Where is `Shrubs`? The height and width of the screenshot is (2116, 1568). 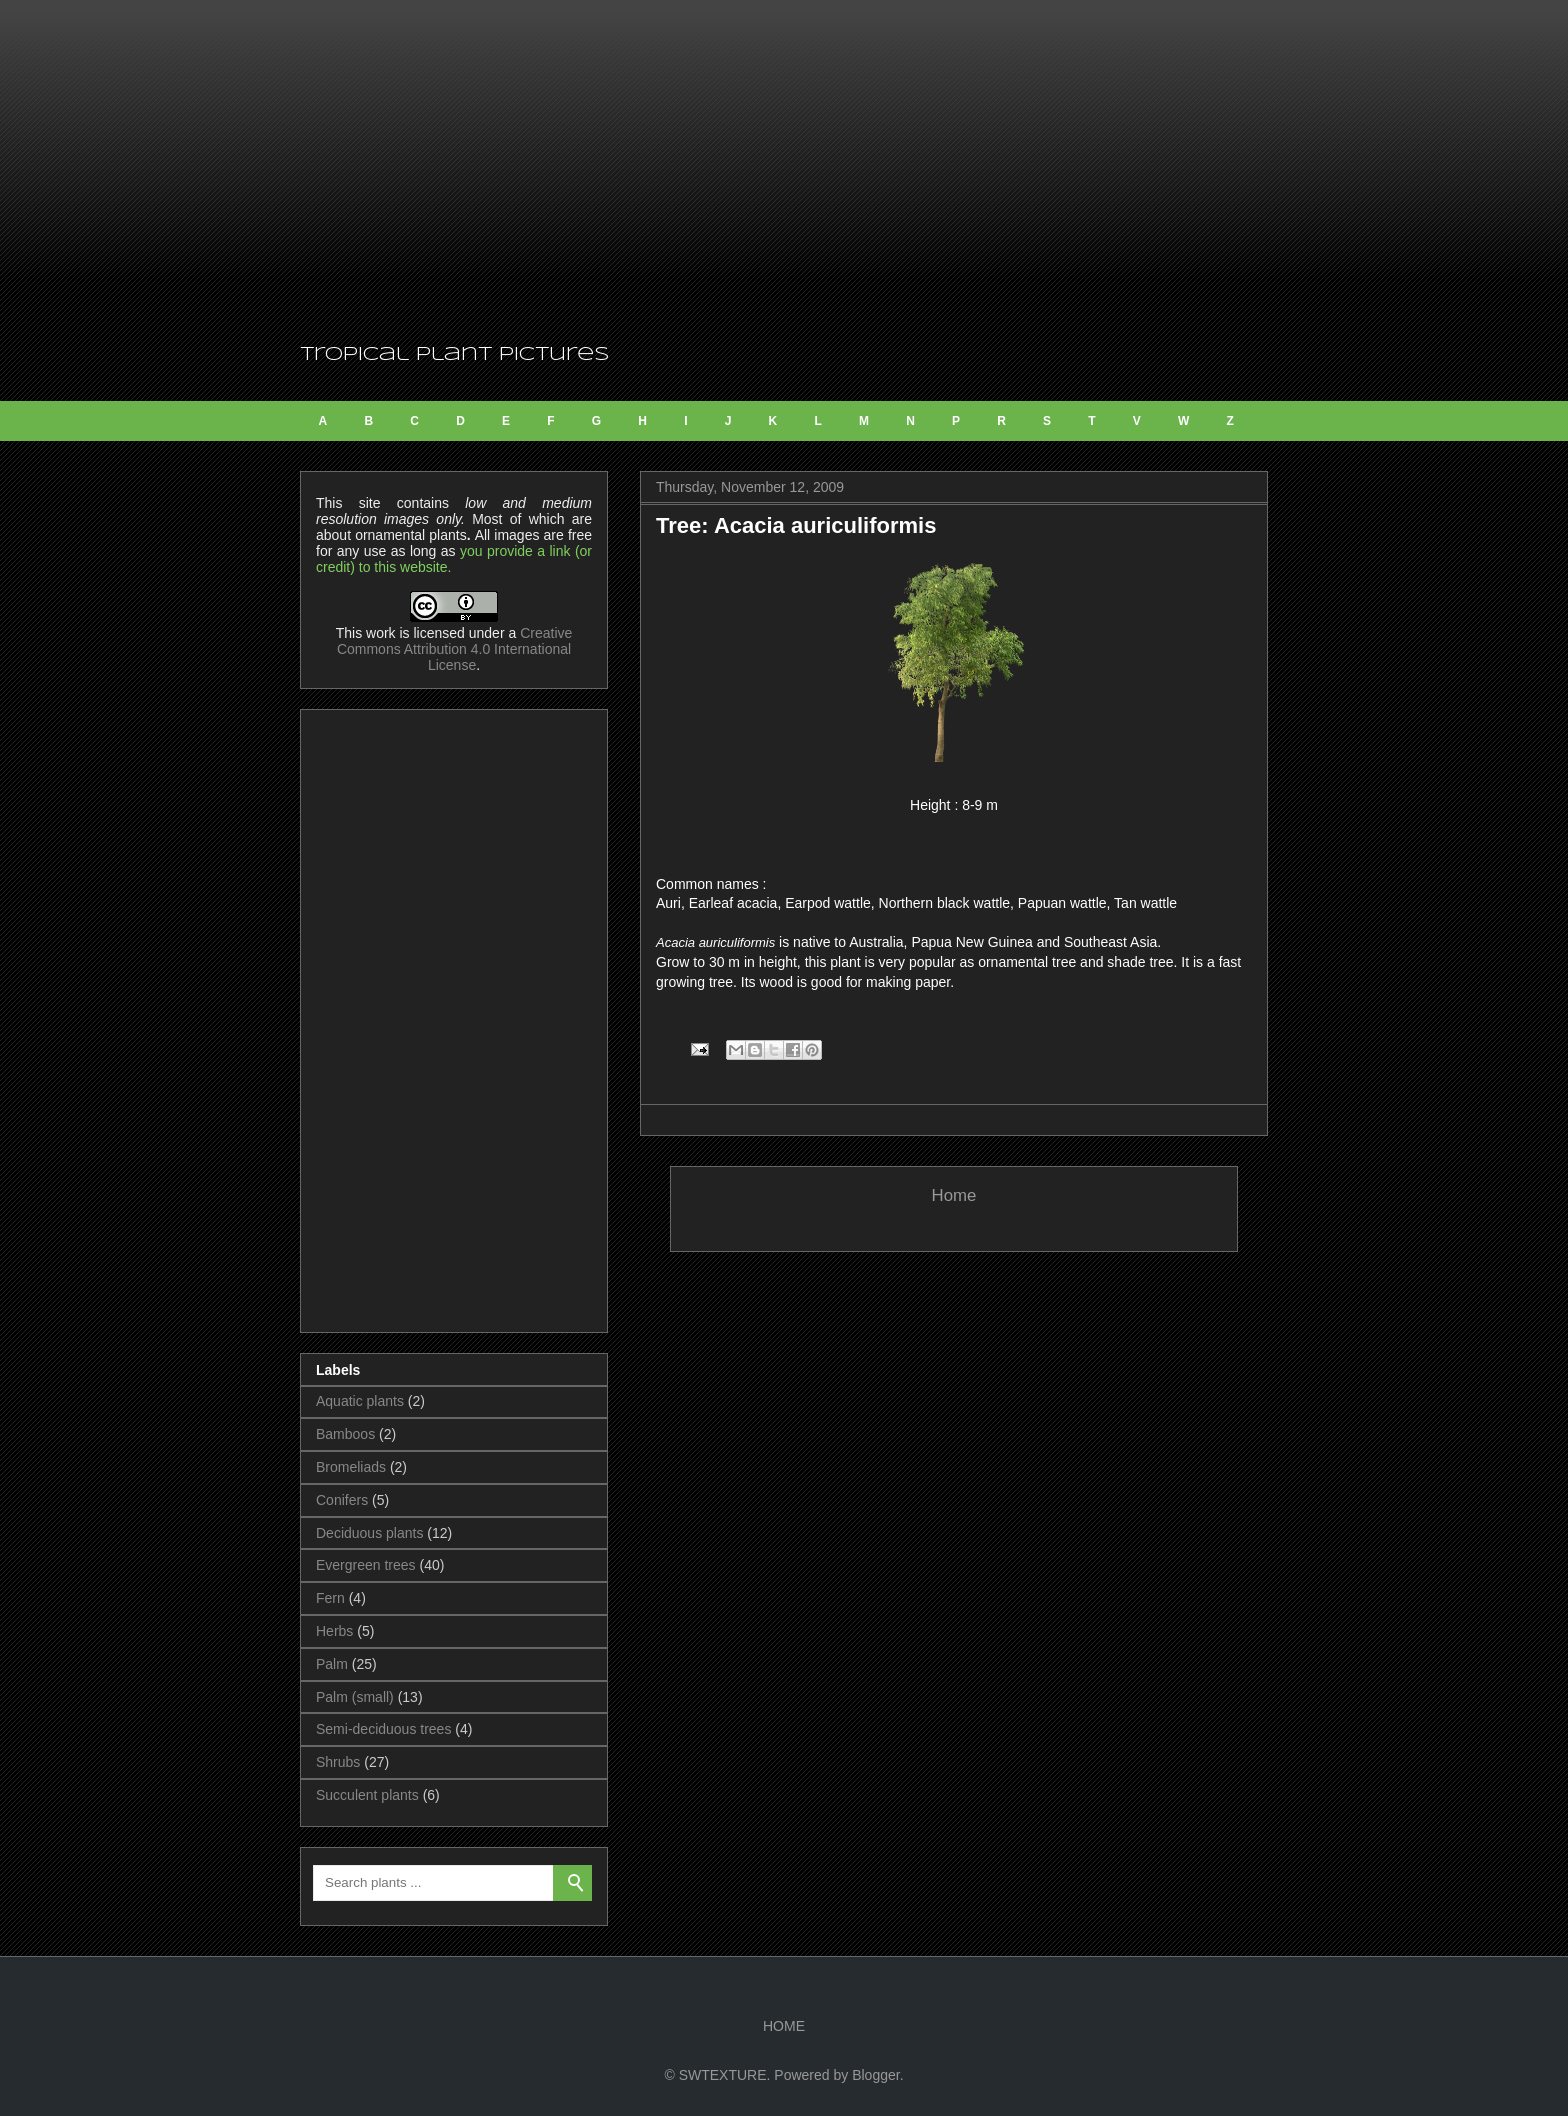 Shrubs is located at coordinates (338, 1762).